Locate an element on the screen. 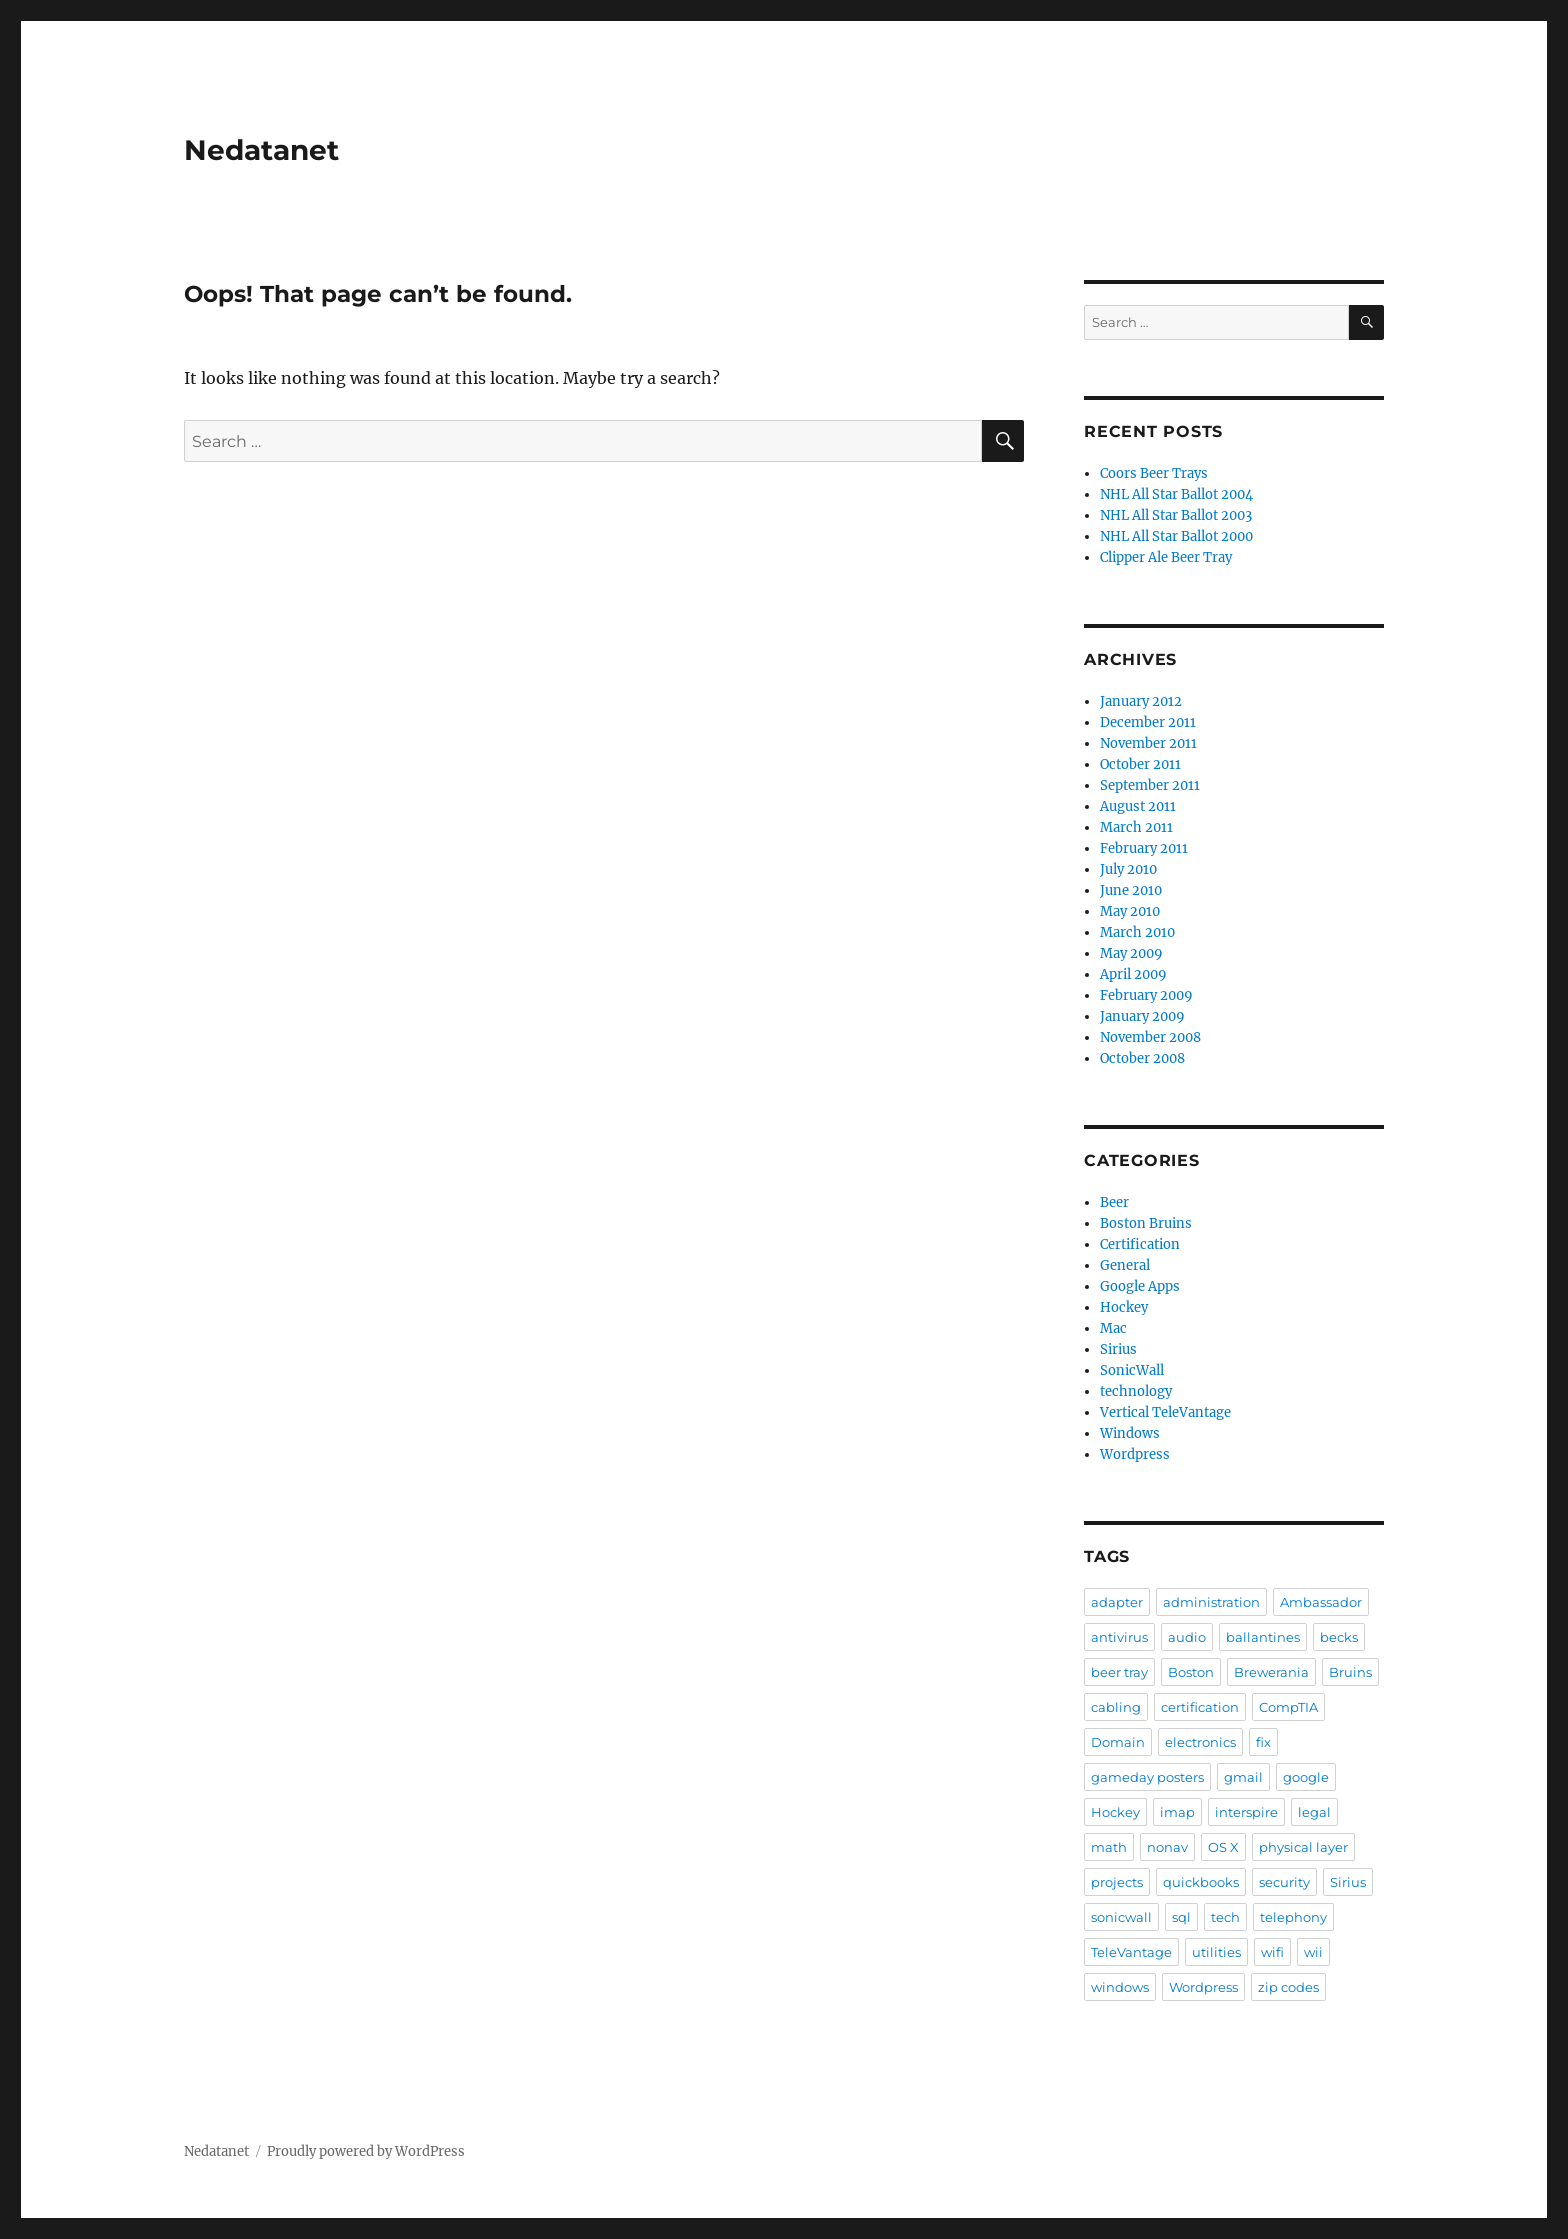  July 2010 is located at coordinates (1128, 869).